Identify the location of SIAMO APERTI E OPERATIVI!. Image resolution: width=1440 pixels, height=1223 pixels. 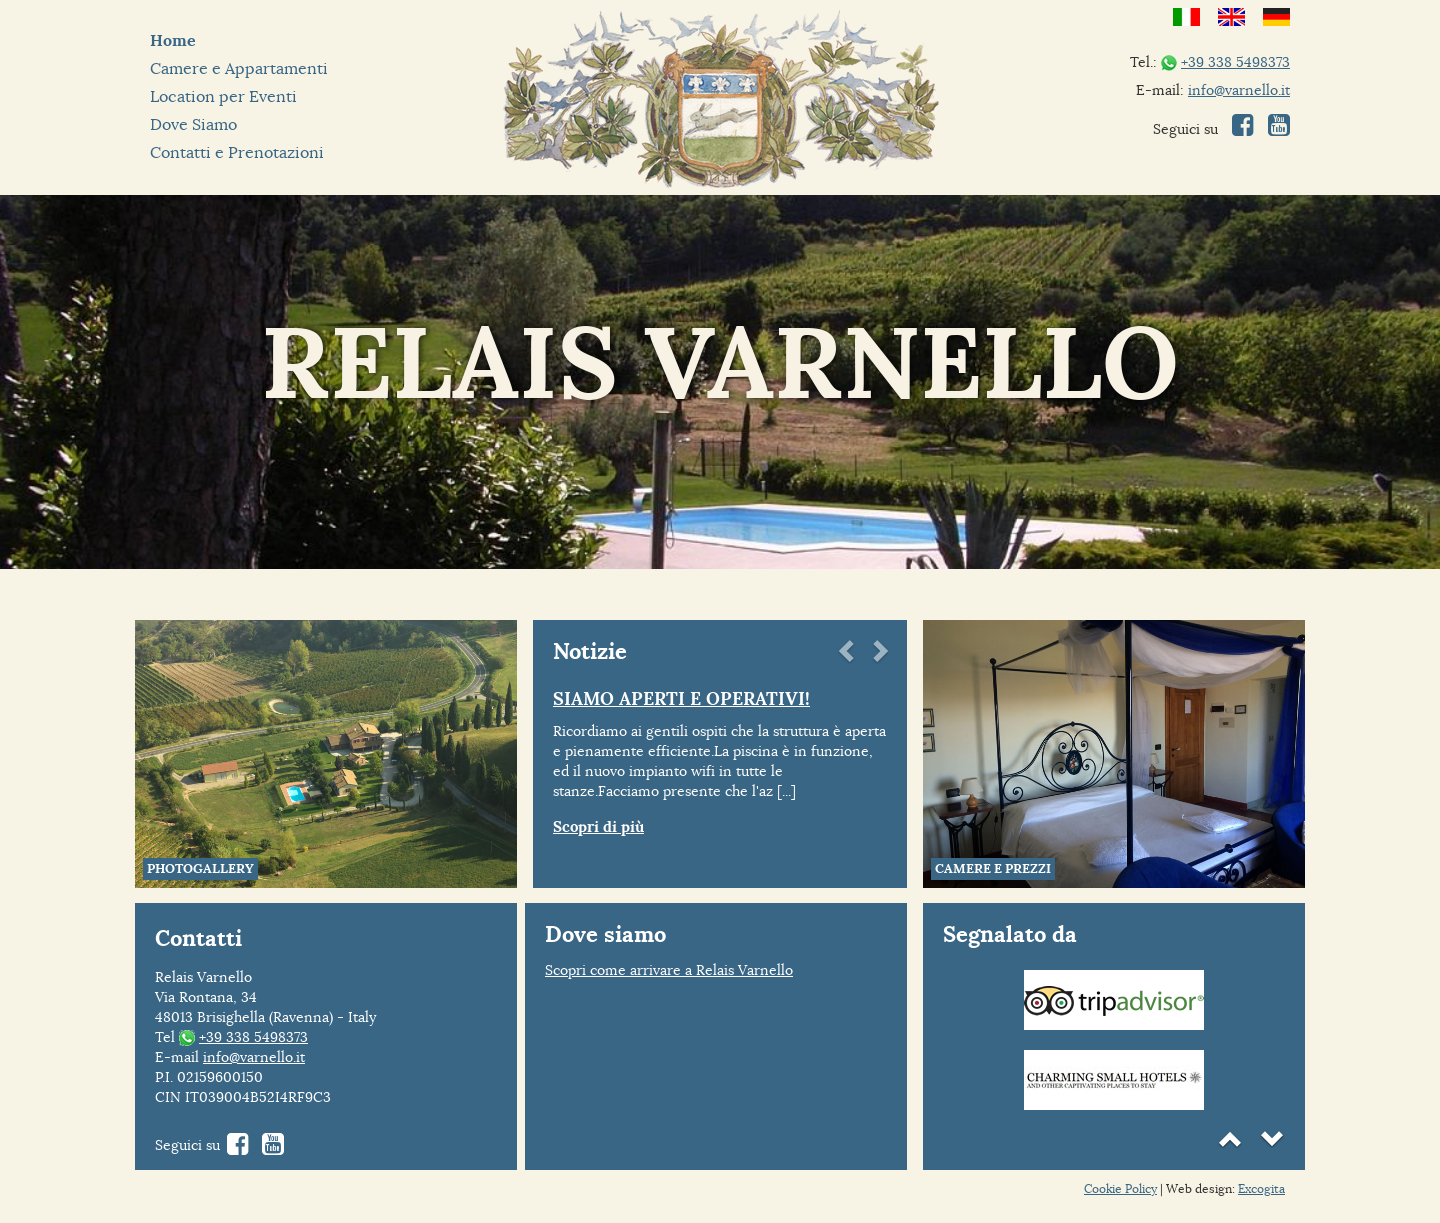
(681, 698).